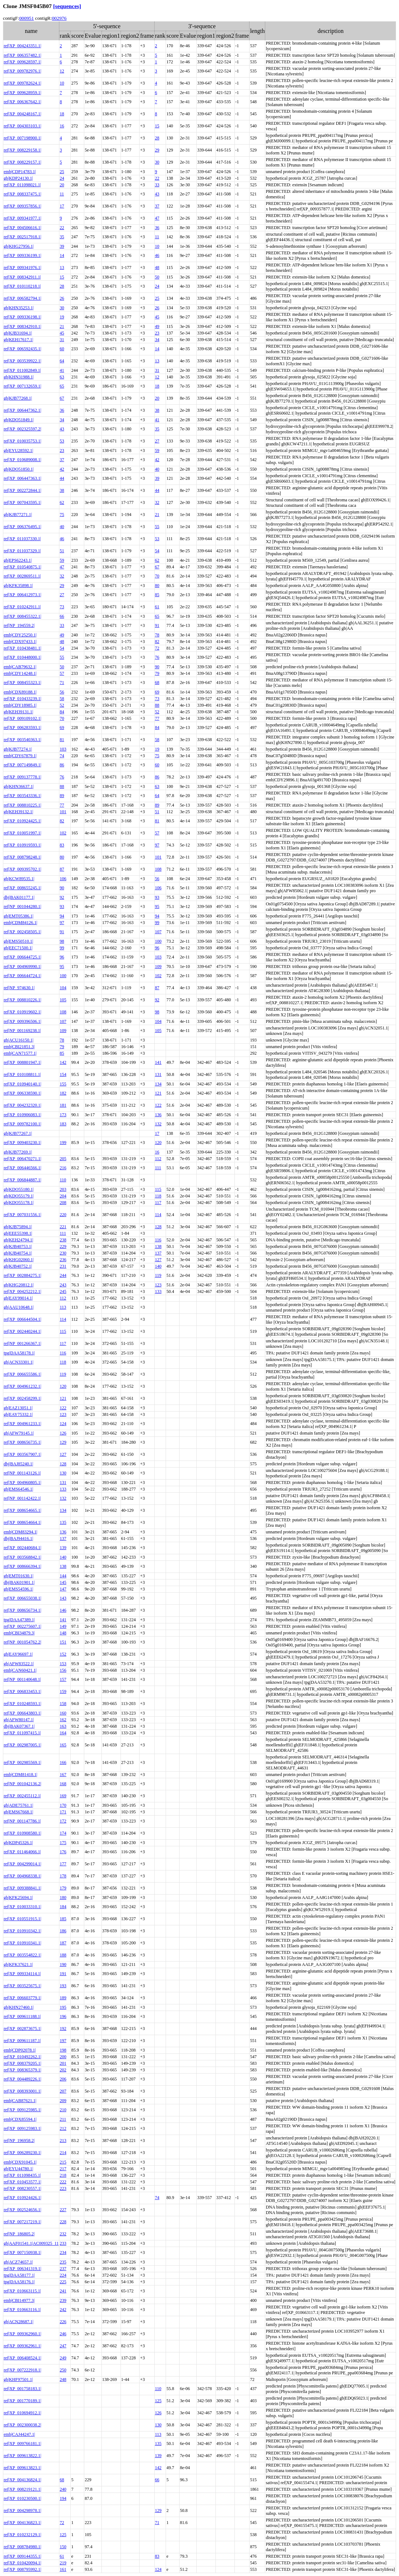 This screenshot has width=399, height=2576. What do you see at coordinates (63, 1783) in the screenshot?
I see `168` at bounding box center [63, 1783].